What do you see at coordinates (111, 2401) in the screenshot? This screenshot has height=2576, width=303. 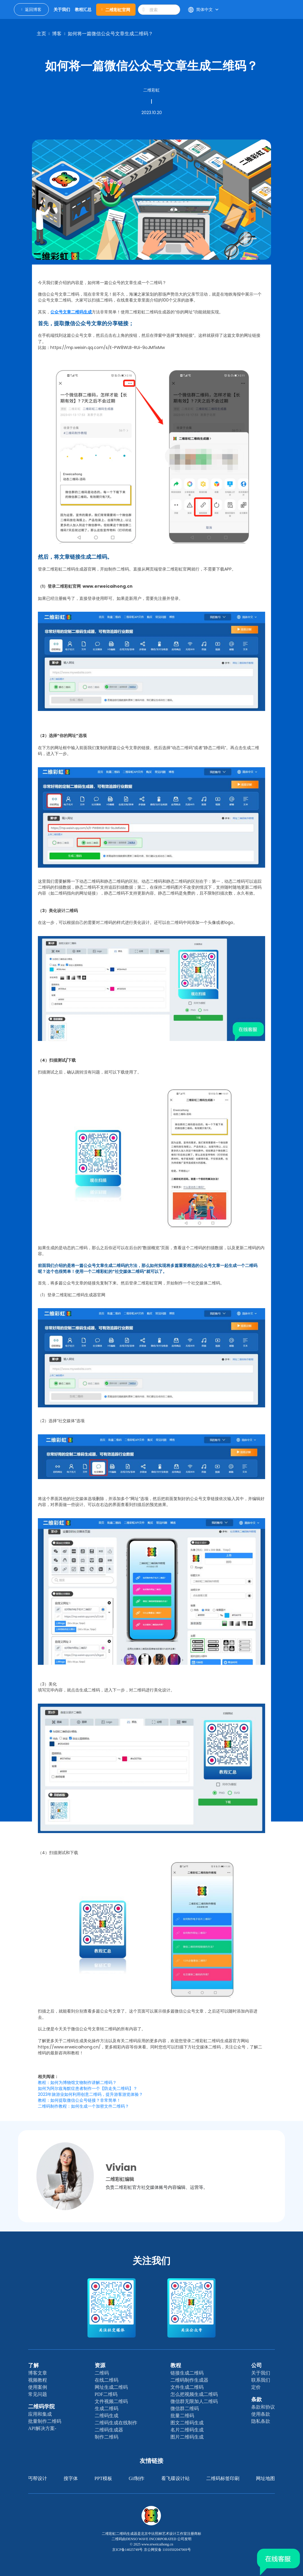 I see `文件视频二维码` at bounding box center [111, 2401].